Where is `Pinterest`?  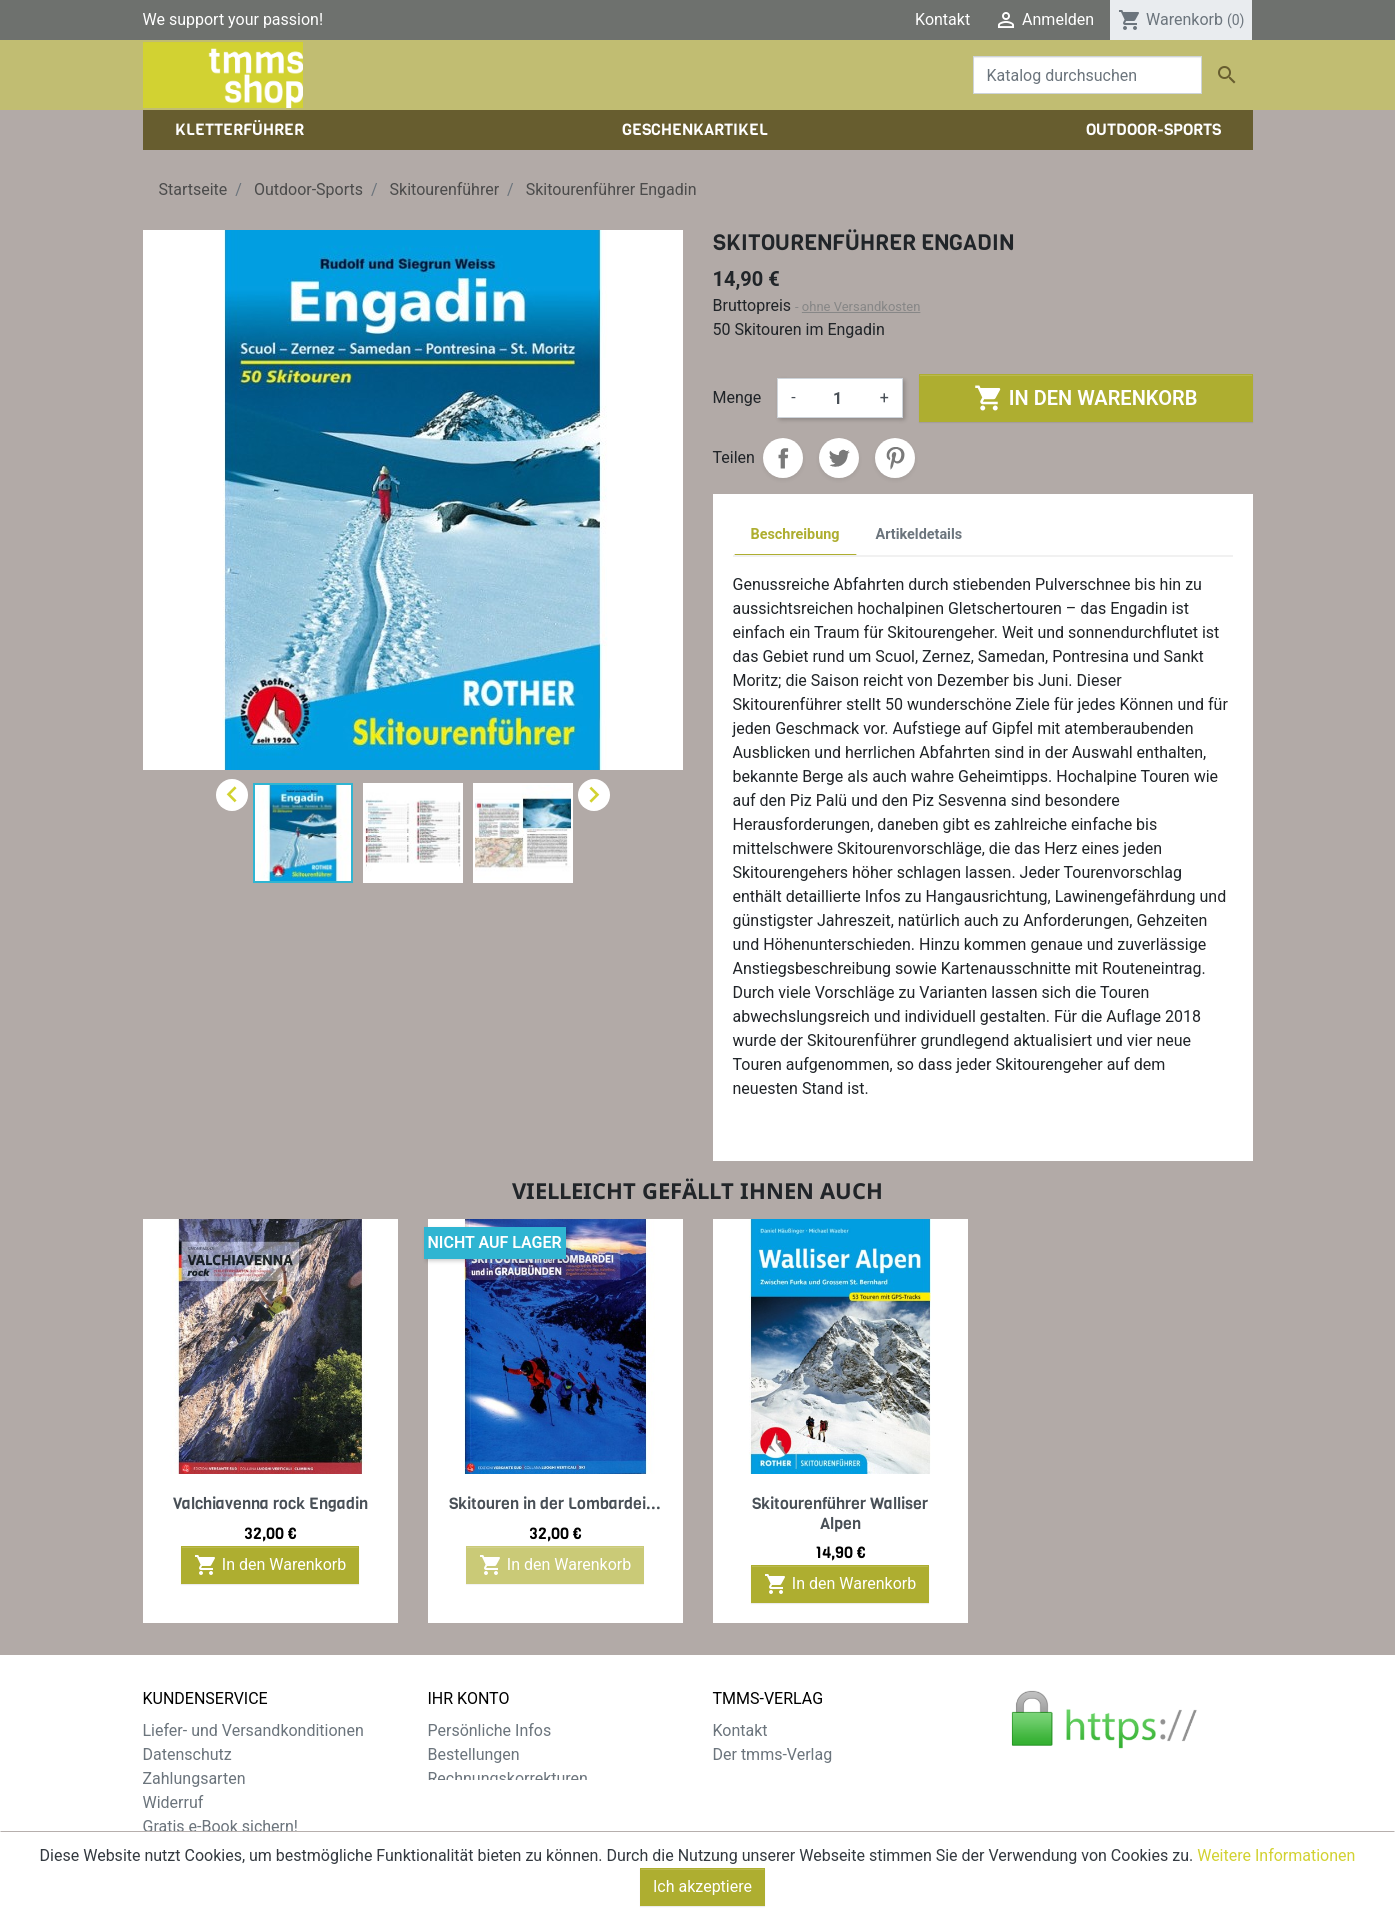
Pinterest is located at coordinates (895, 458).